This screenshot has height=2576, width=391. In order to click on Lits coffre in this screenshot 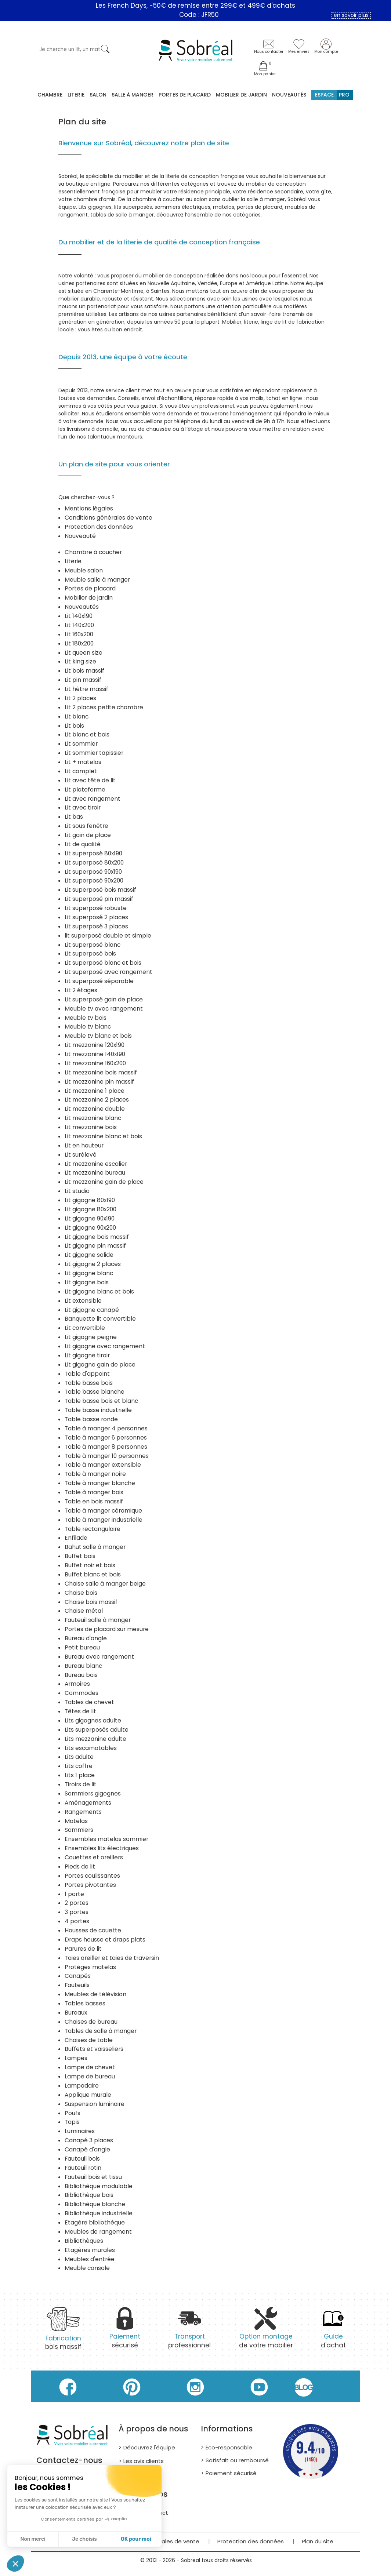, I will do `click(79, 1766)`.